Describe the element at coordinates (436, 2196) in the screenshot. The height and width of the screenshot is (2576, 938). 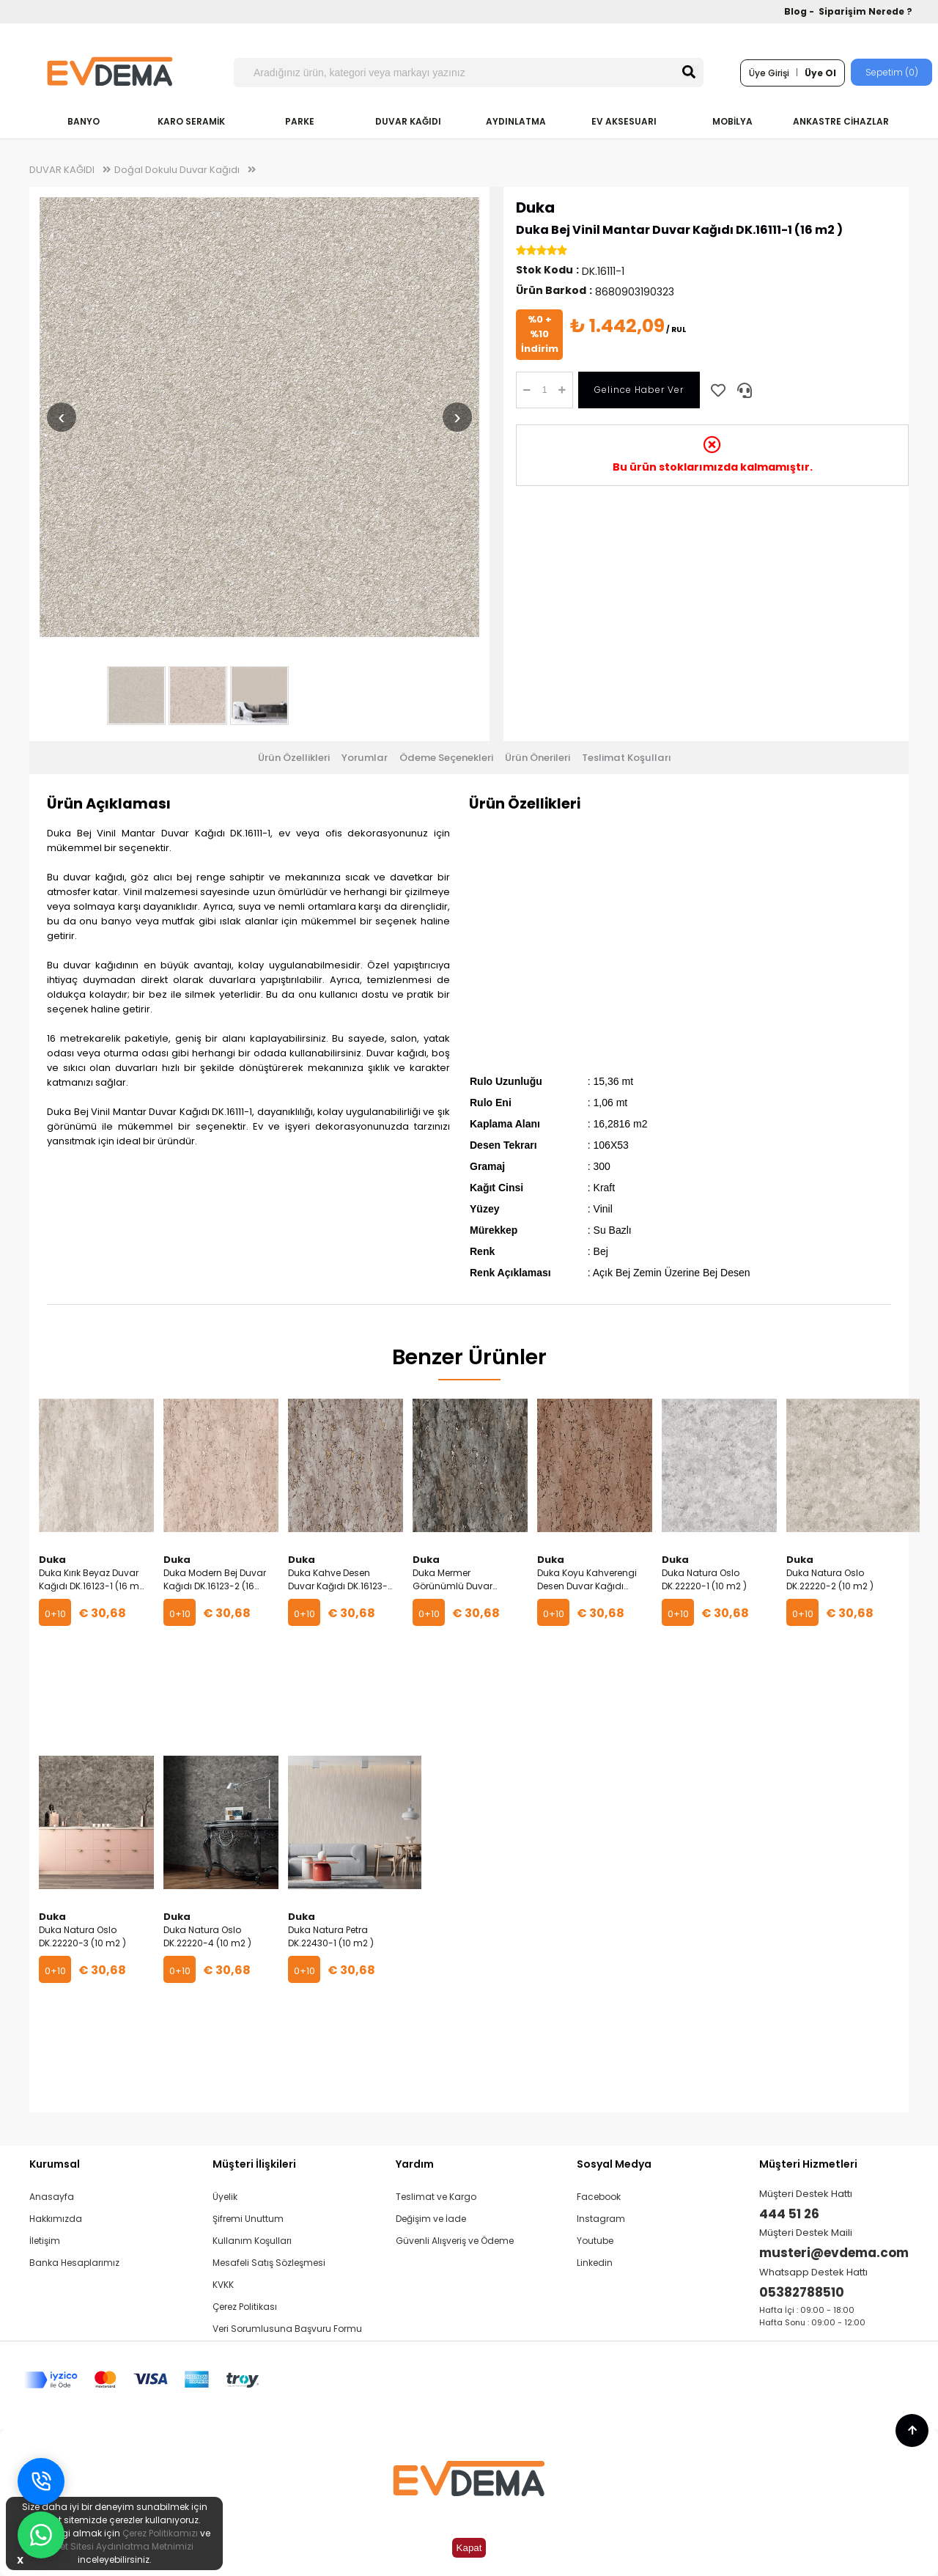
I see `Teslimat ve Kargo` at that location.